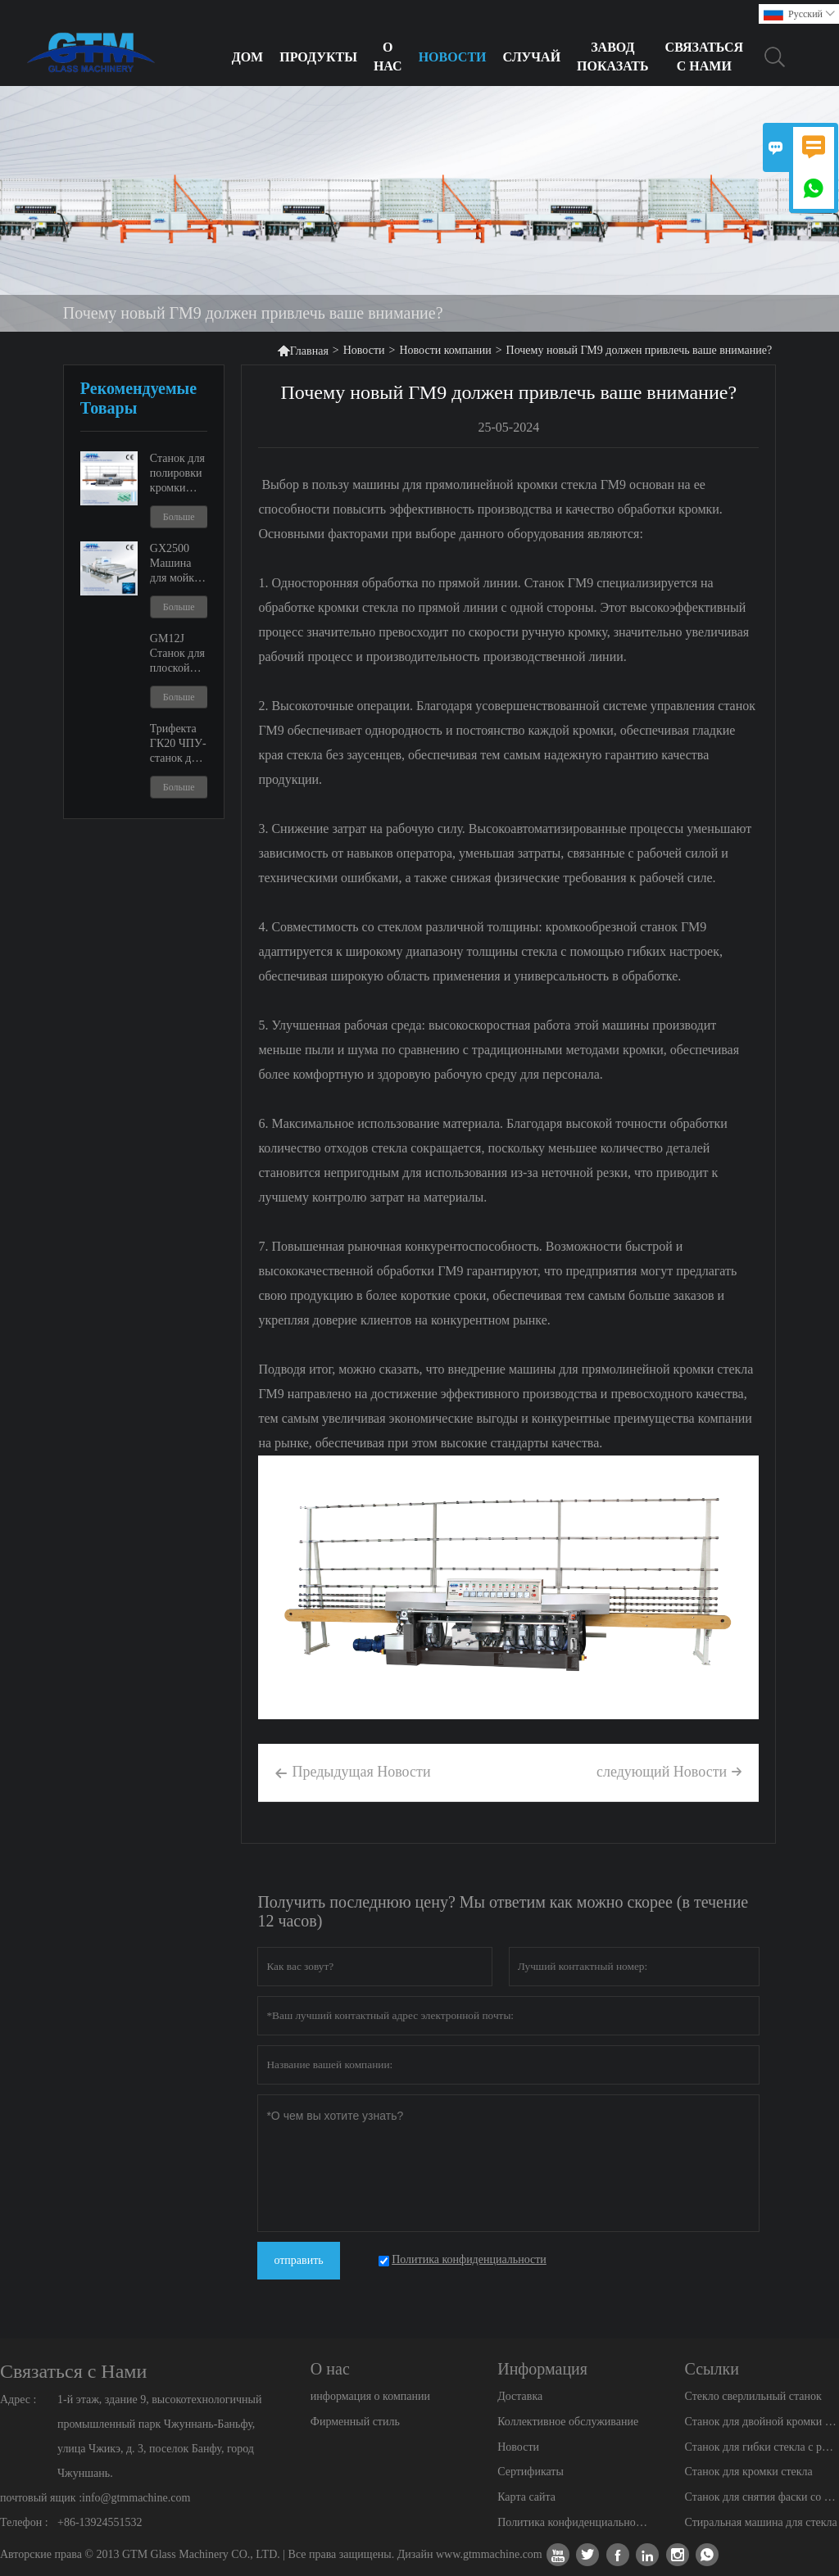  I want to click on Стекло сверлильный станок, so click(753, 2396).